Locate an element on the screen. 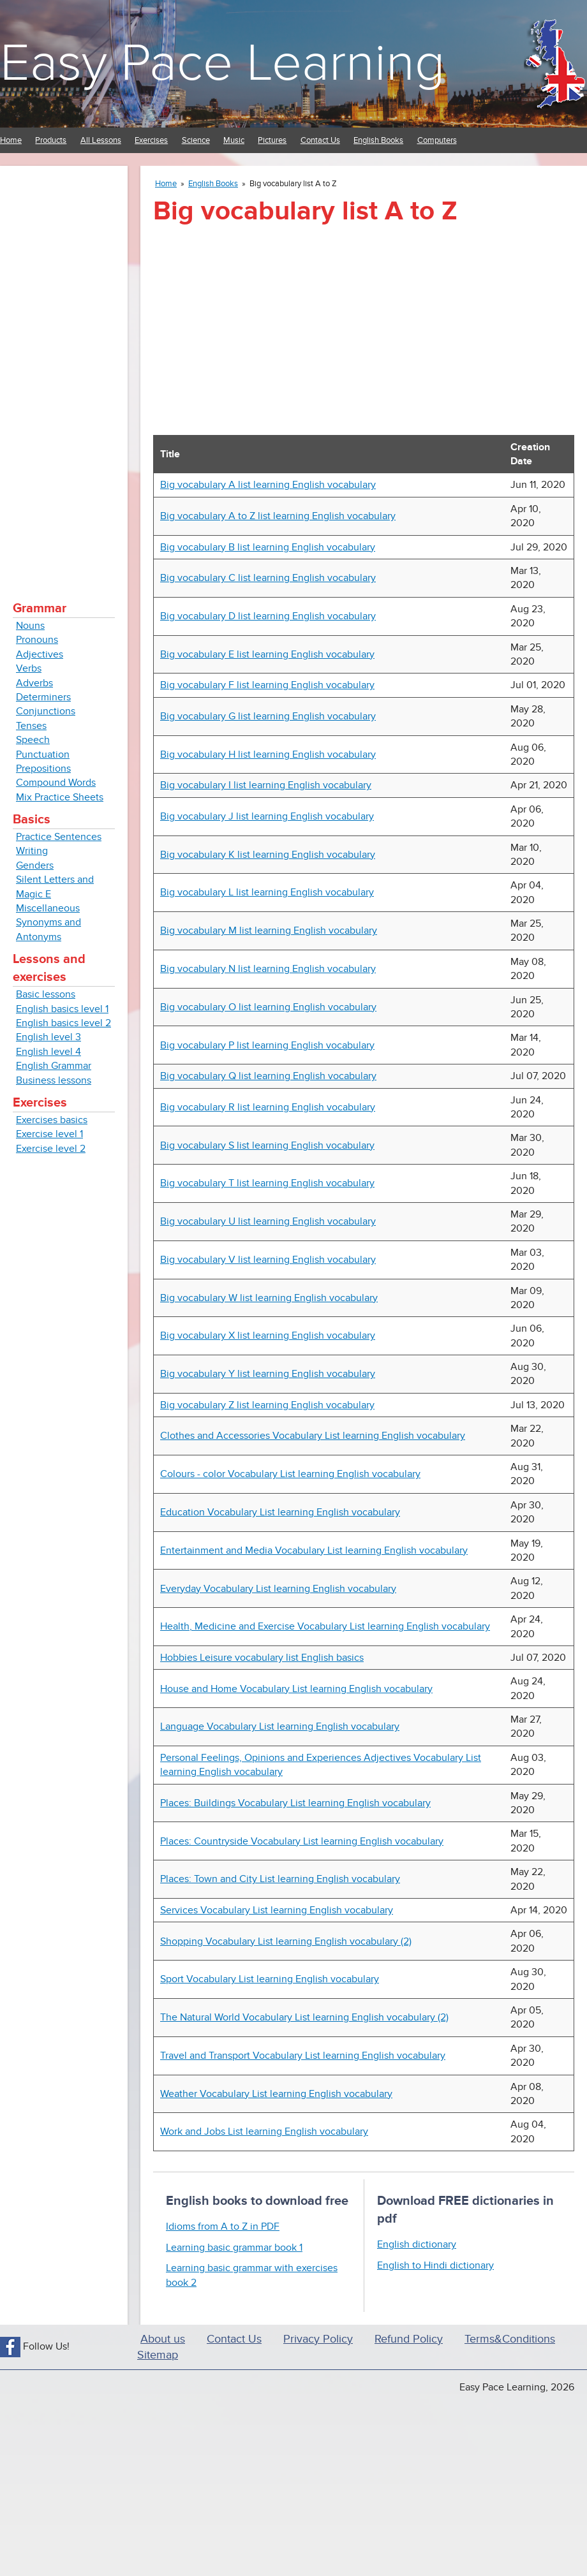  Entertainment and Media Vocabulary List learning English vocabulary is located at coordinates (314, 1550).